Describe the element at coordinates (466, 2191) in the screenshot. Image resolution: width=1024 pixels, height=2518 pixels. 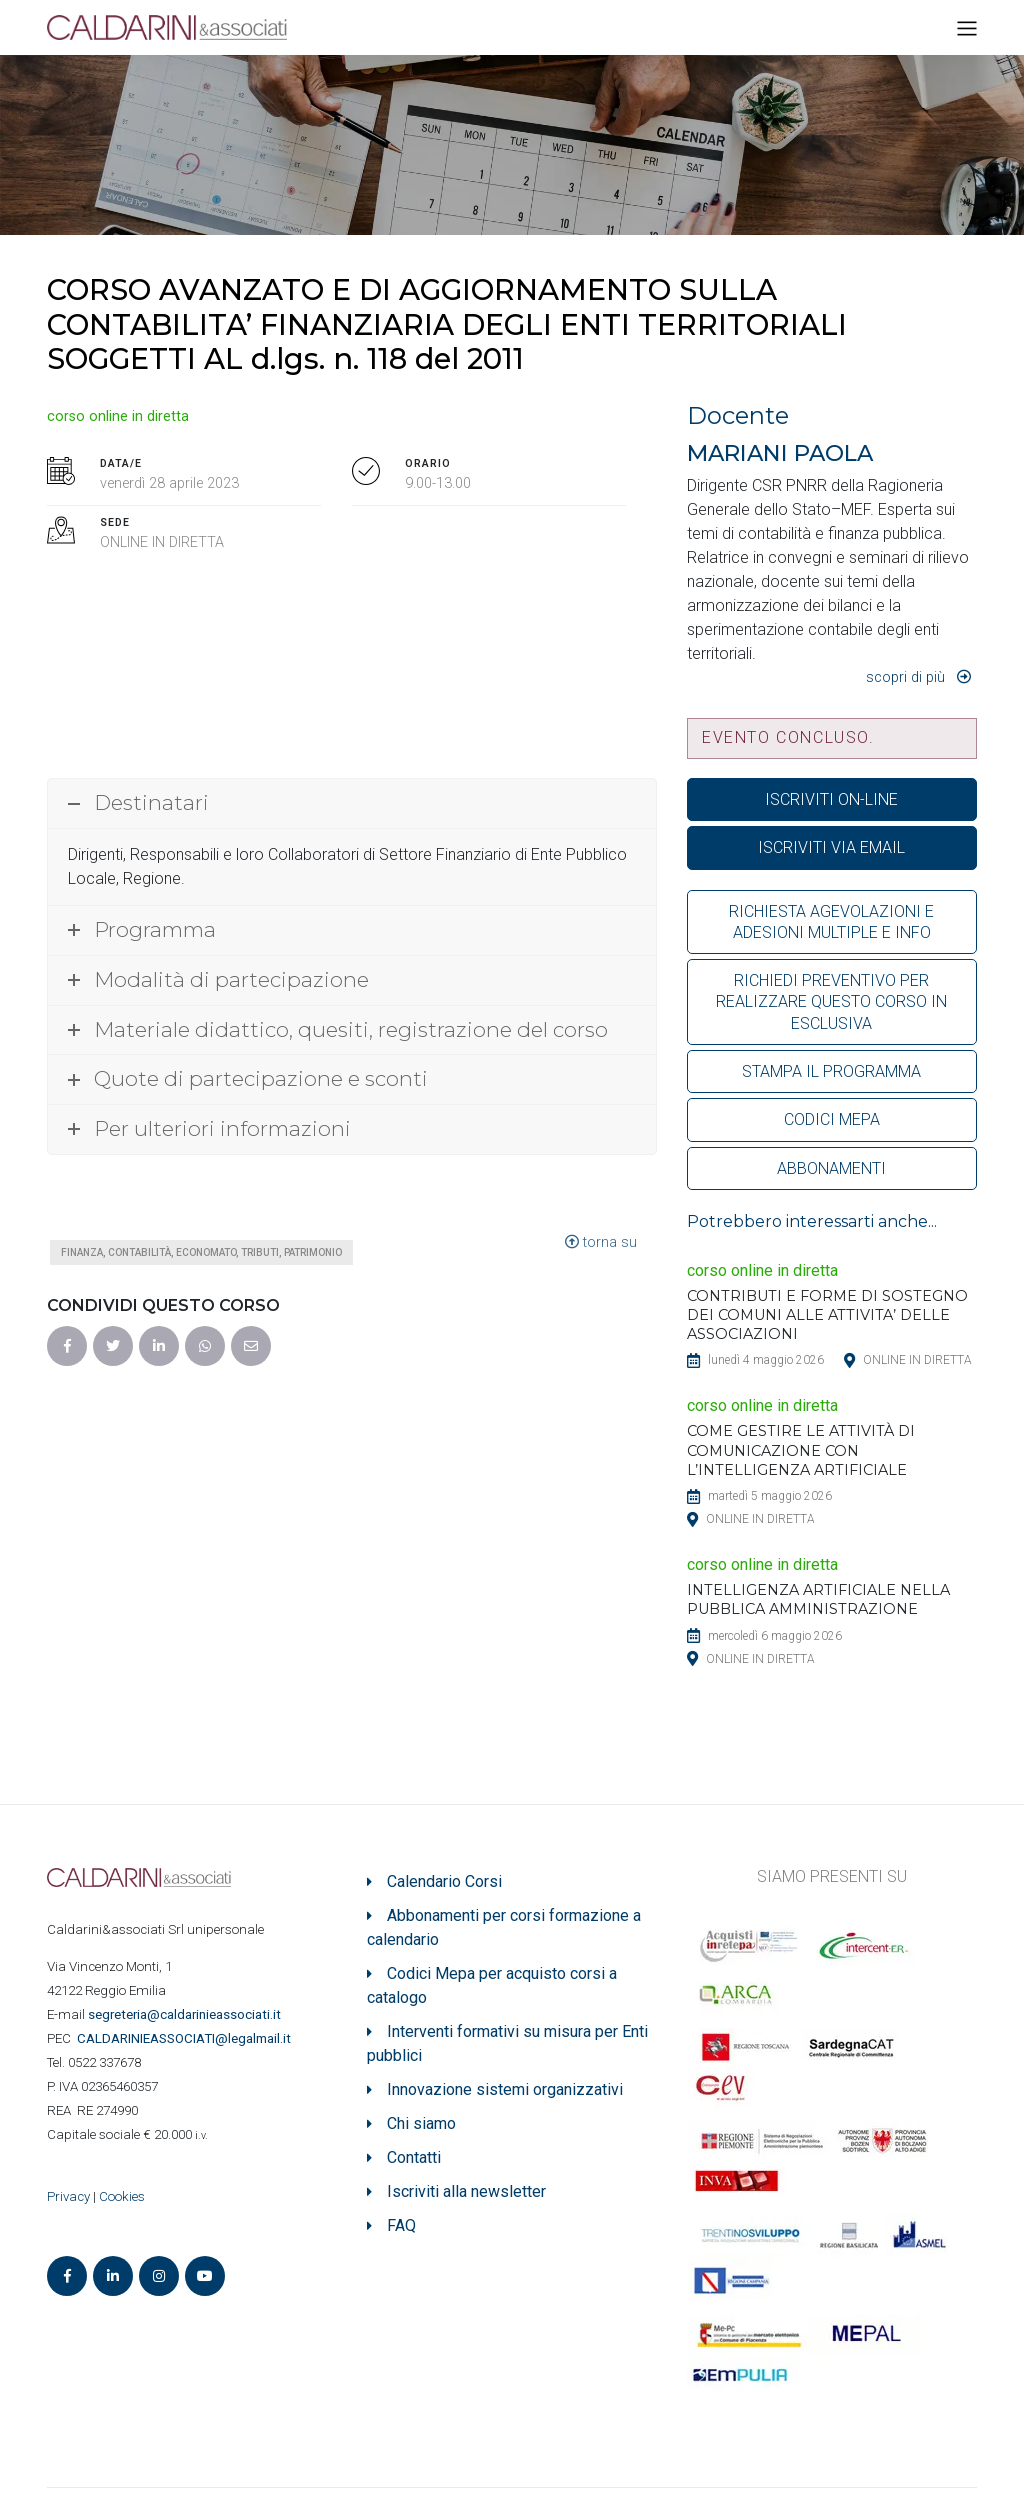
I see `Iscriviti alla newsletter` at that location.